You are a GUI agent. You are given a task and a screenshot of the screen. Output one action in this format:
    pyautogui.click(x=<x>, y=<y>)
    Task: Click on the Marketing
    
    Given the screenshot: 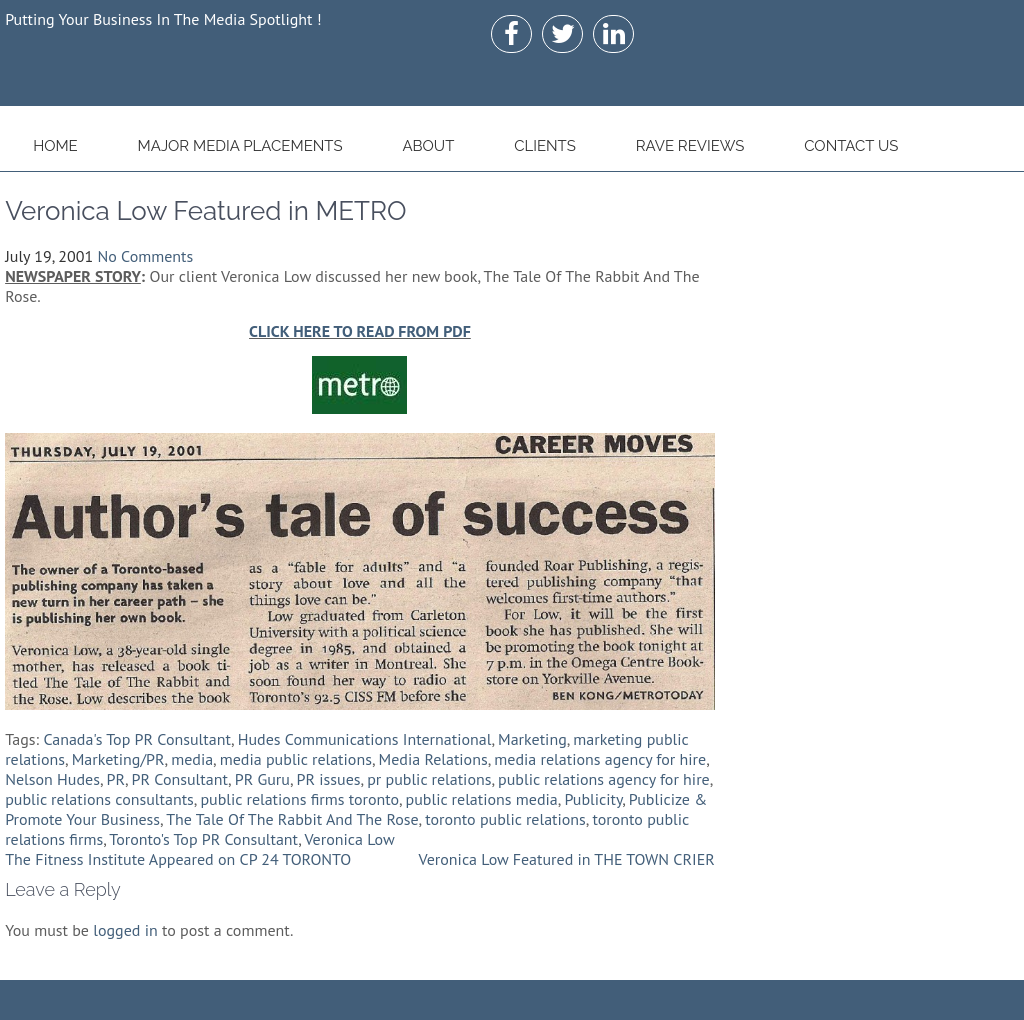 What is the action you would take?
    pyautogui.click(x=532, y=739)
    